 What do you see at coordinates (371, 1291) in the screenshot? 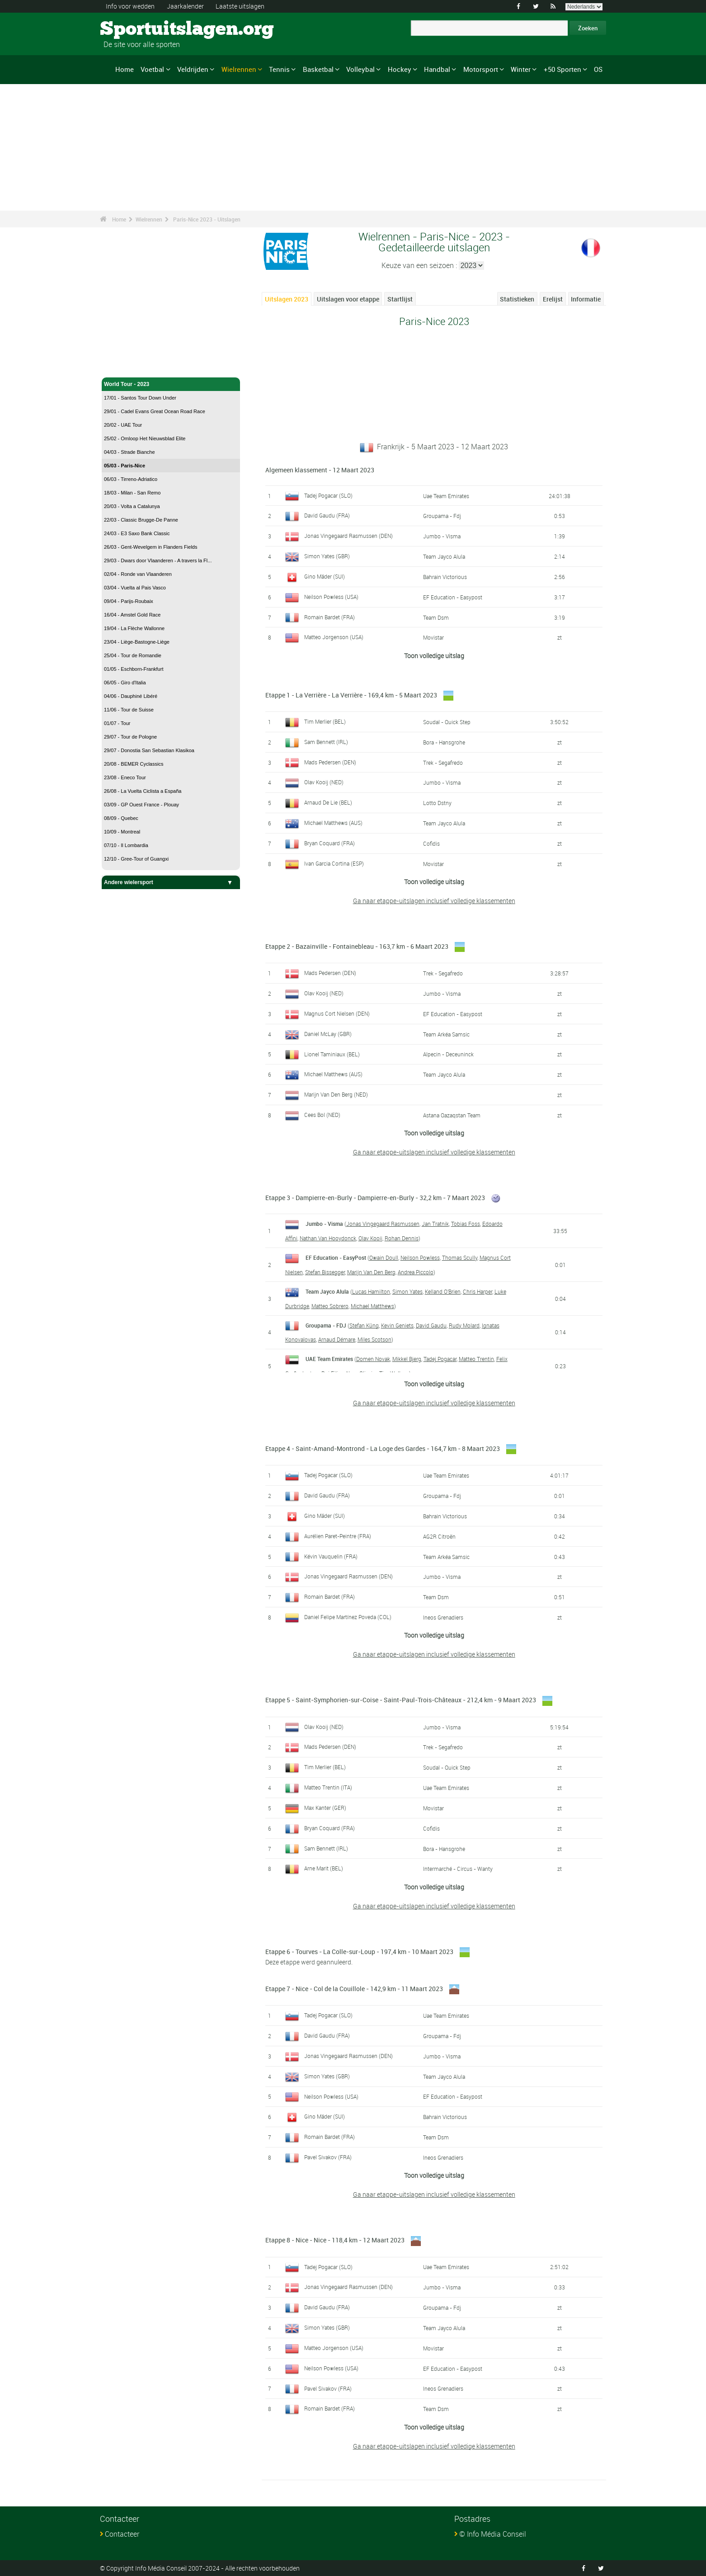
I see `Lucas Hamilton` at bounding box center [371, 1291].